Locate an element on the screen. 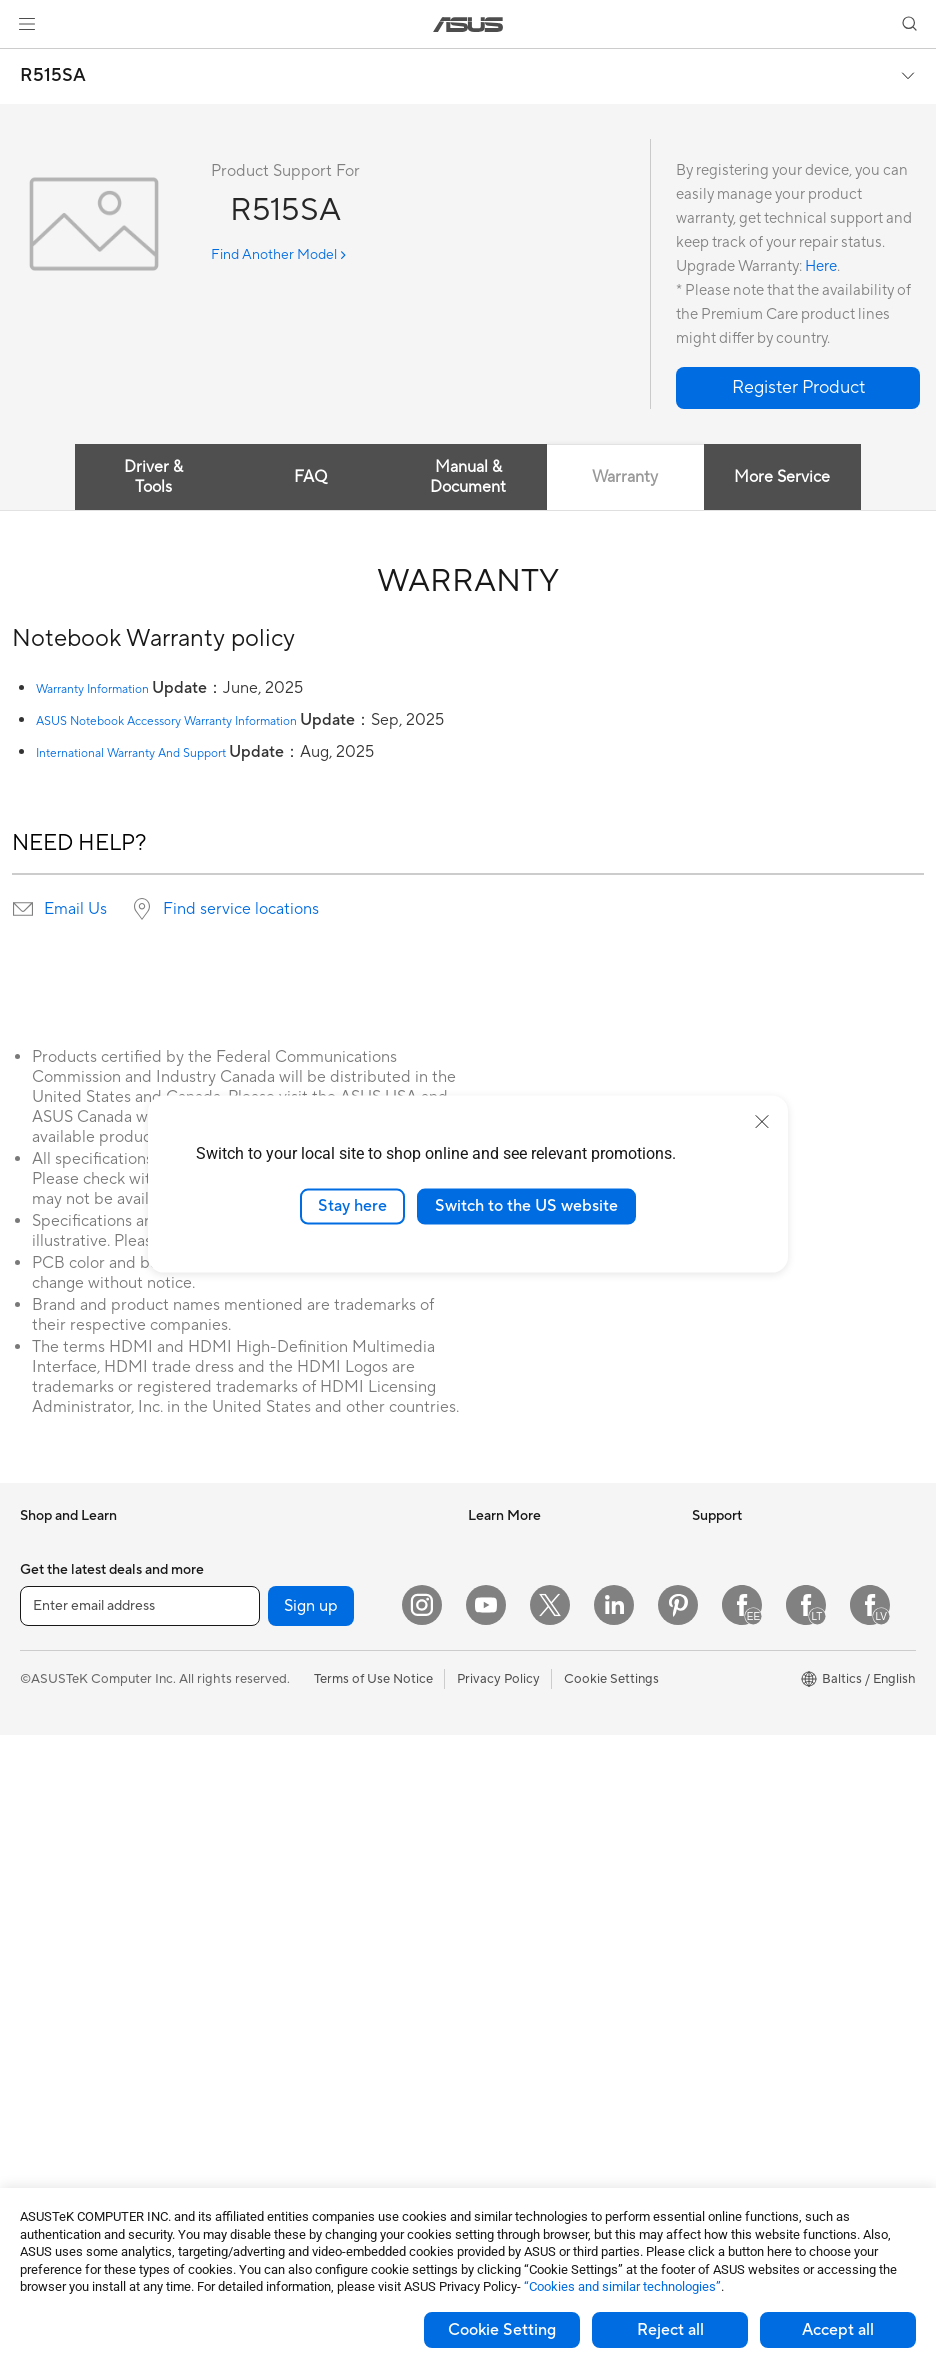 The width and height of the screenshot is (936, 2368). Graphics Cards is located at coordinates (66, 2119).